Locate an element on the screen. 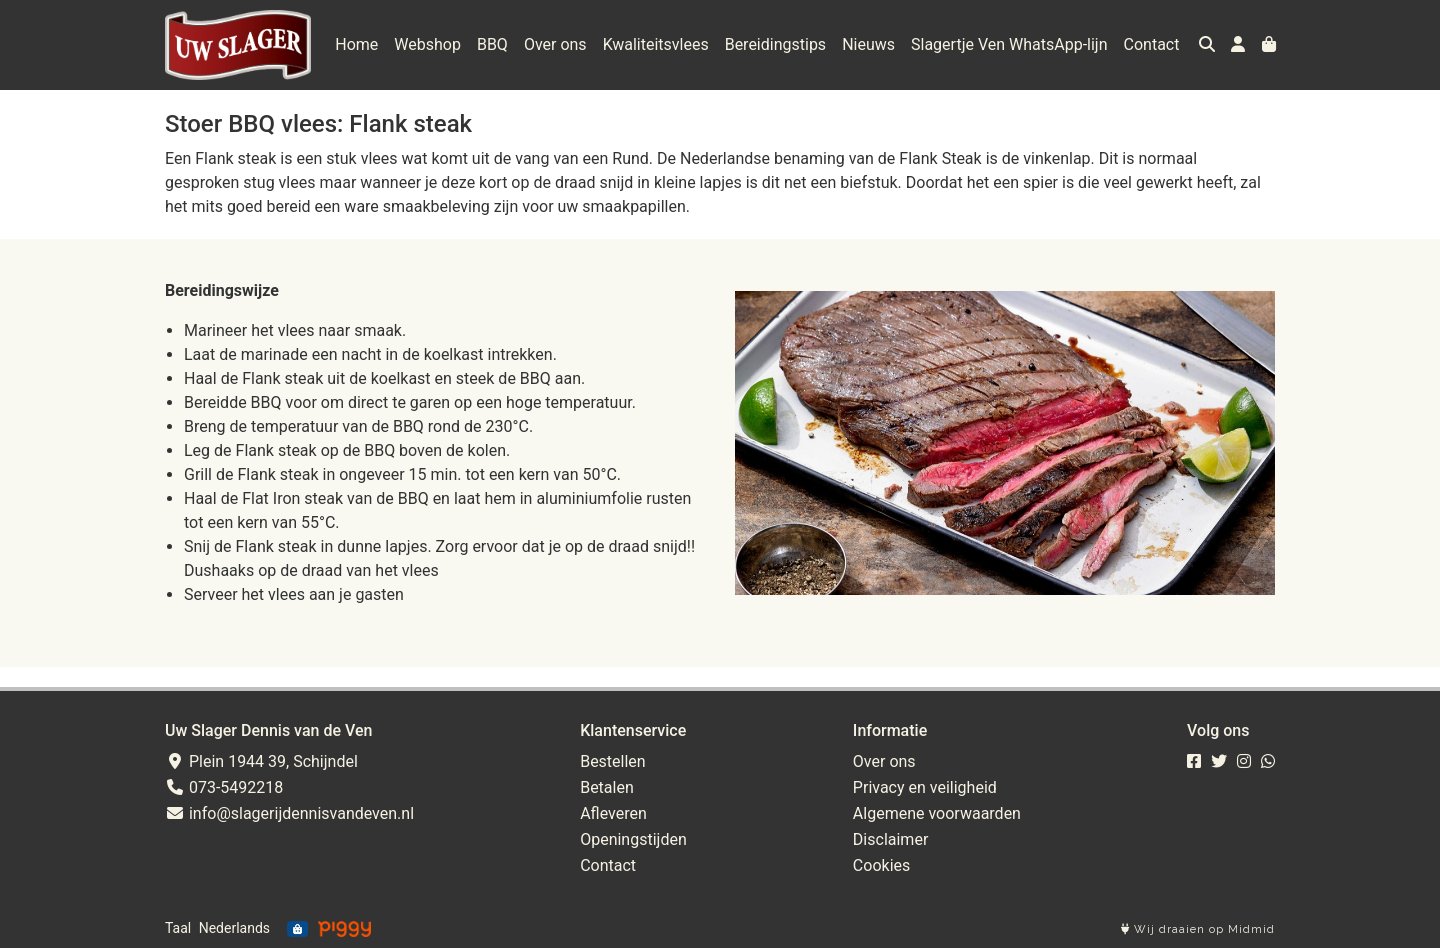  Taal is located at coordinates (178, 928).